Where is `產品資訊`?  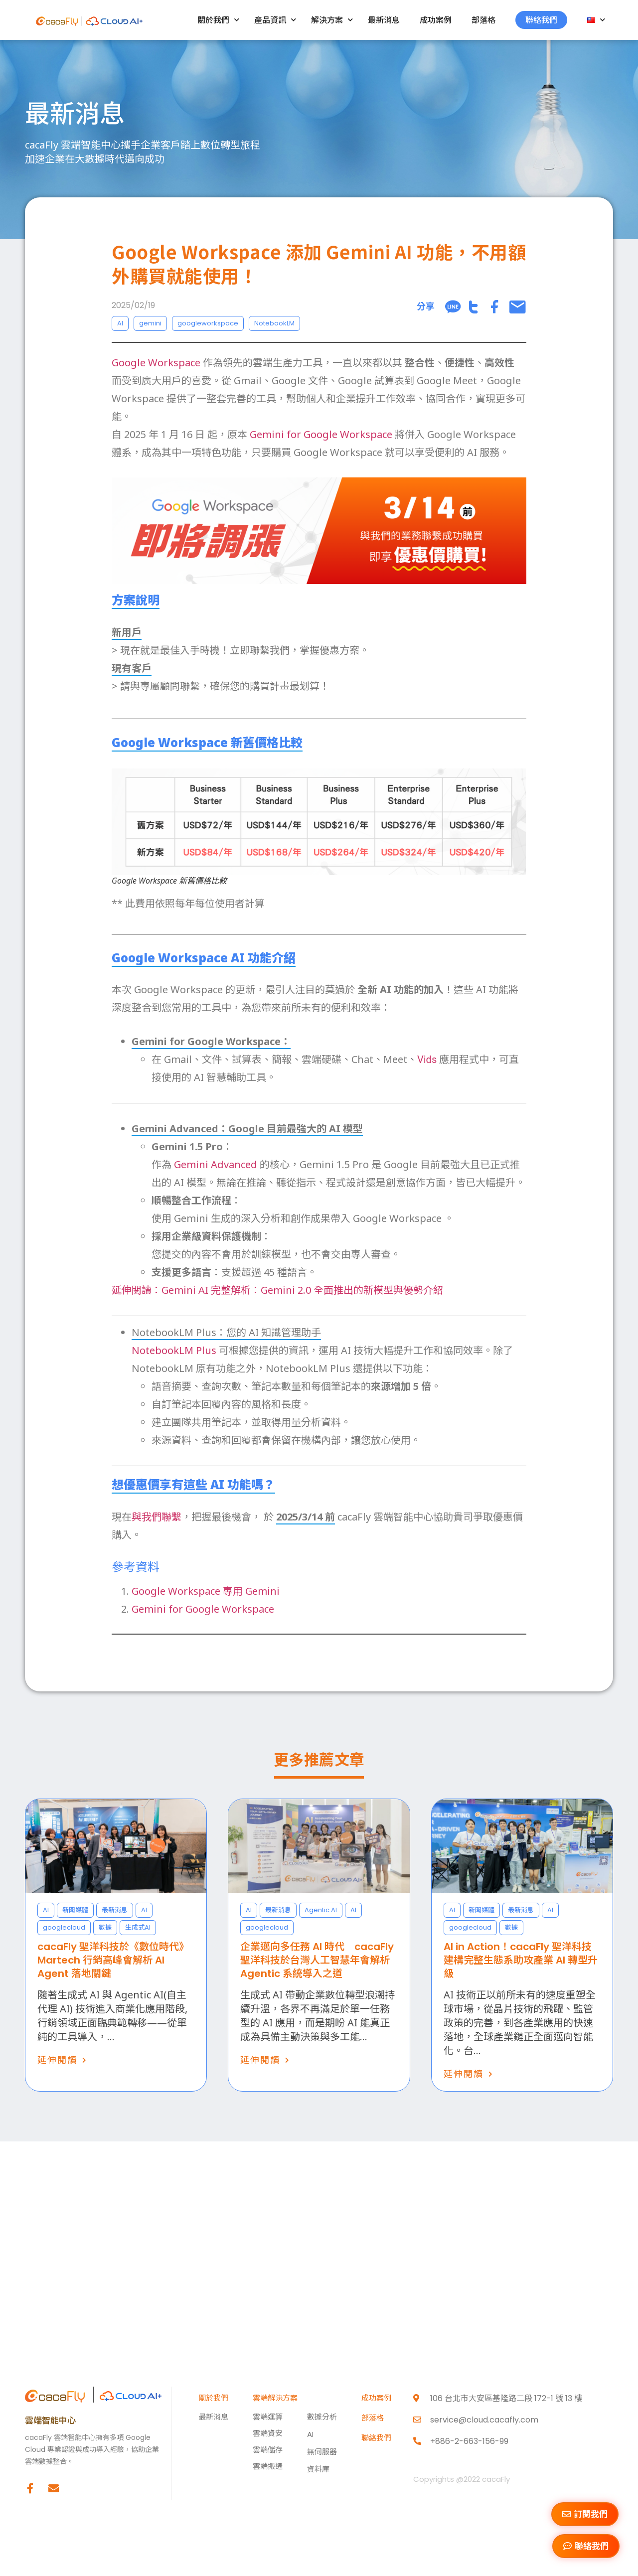 產品資訊 is located at coordinates (275, 19).